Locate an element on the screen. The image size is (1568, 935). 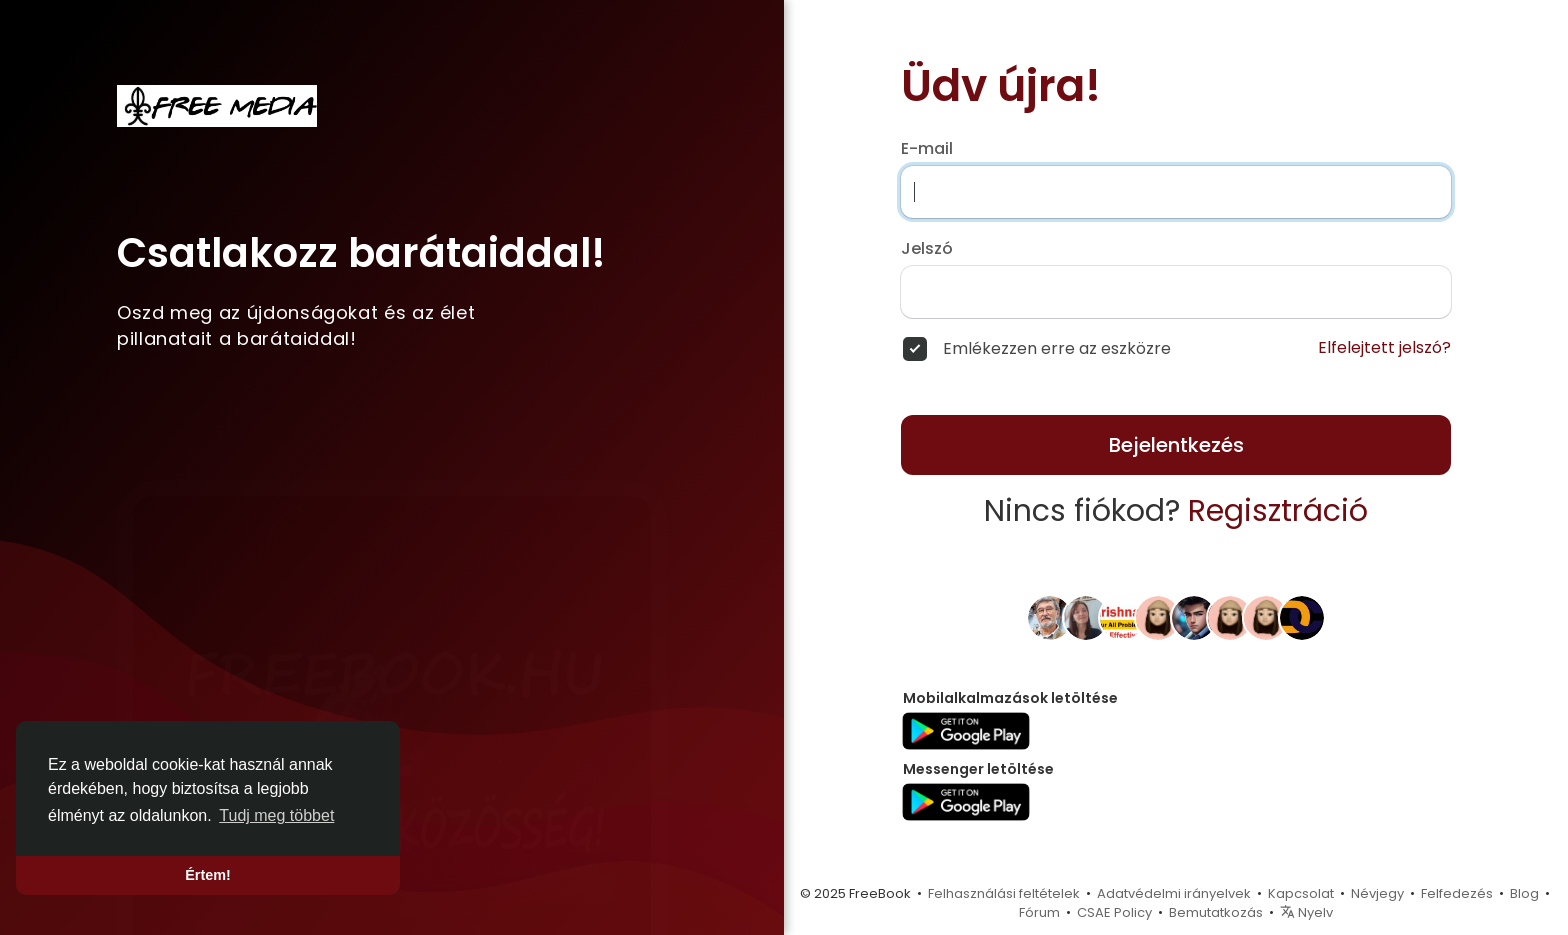
Adatvédelmi irányelvek is located at coordinates (1174, 893).